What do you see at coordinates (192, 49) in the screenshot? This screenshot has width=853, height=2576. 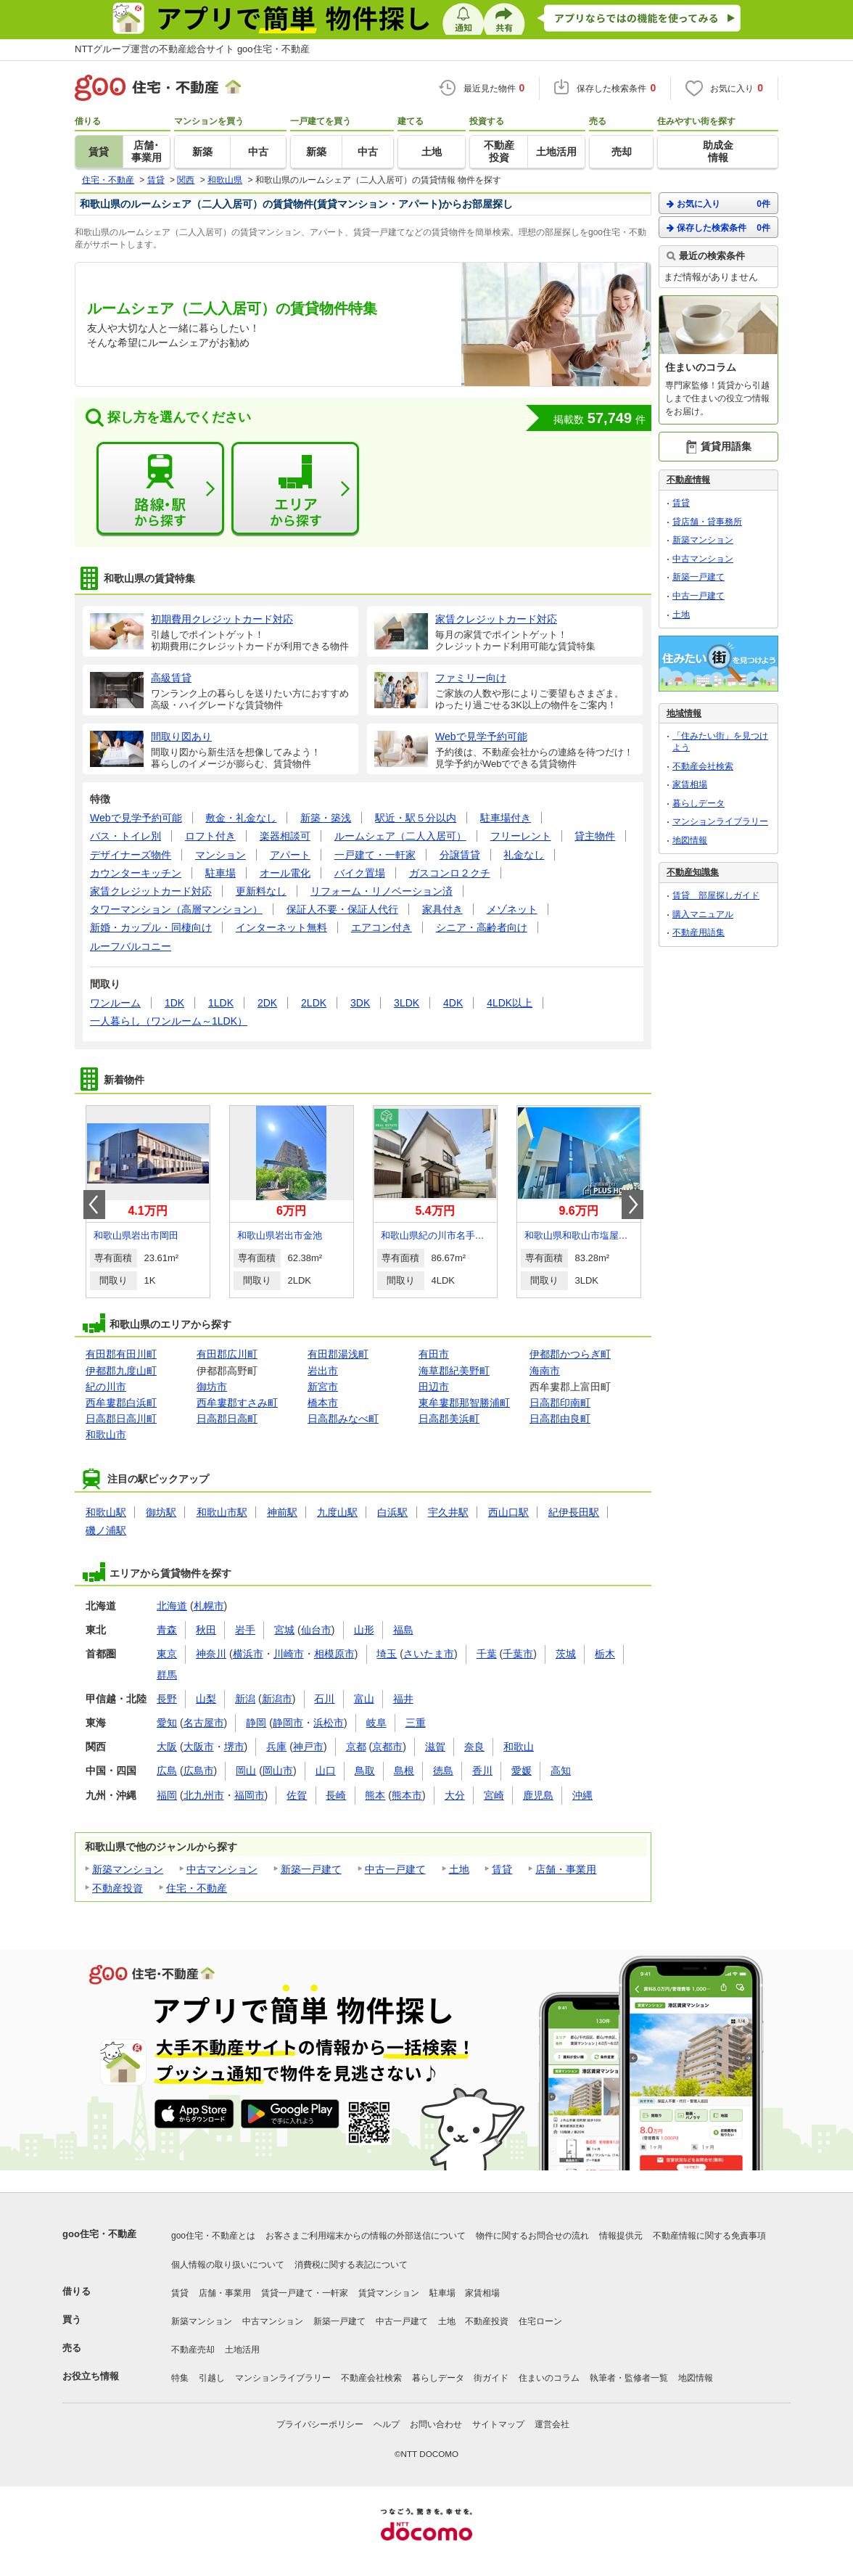 I see `NTTグループ運営の不動産総合サイト goo住宅・不動産` at bounding box center [192, 49].